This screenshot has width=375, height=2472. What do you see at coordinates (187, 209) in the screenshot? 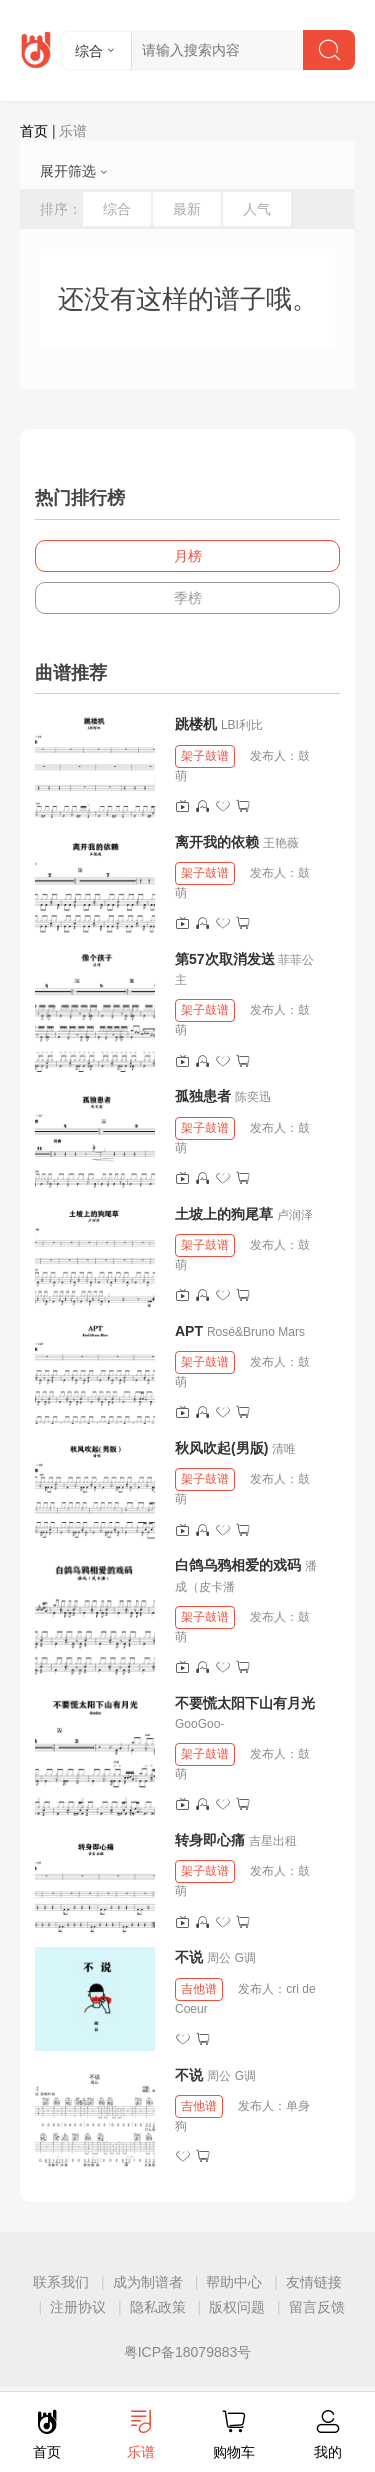
I see `最新` at bounding box center [187, 209].